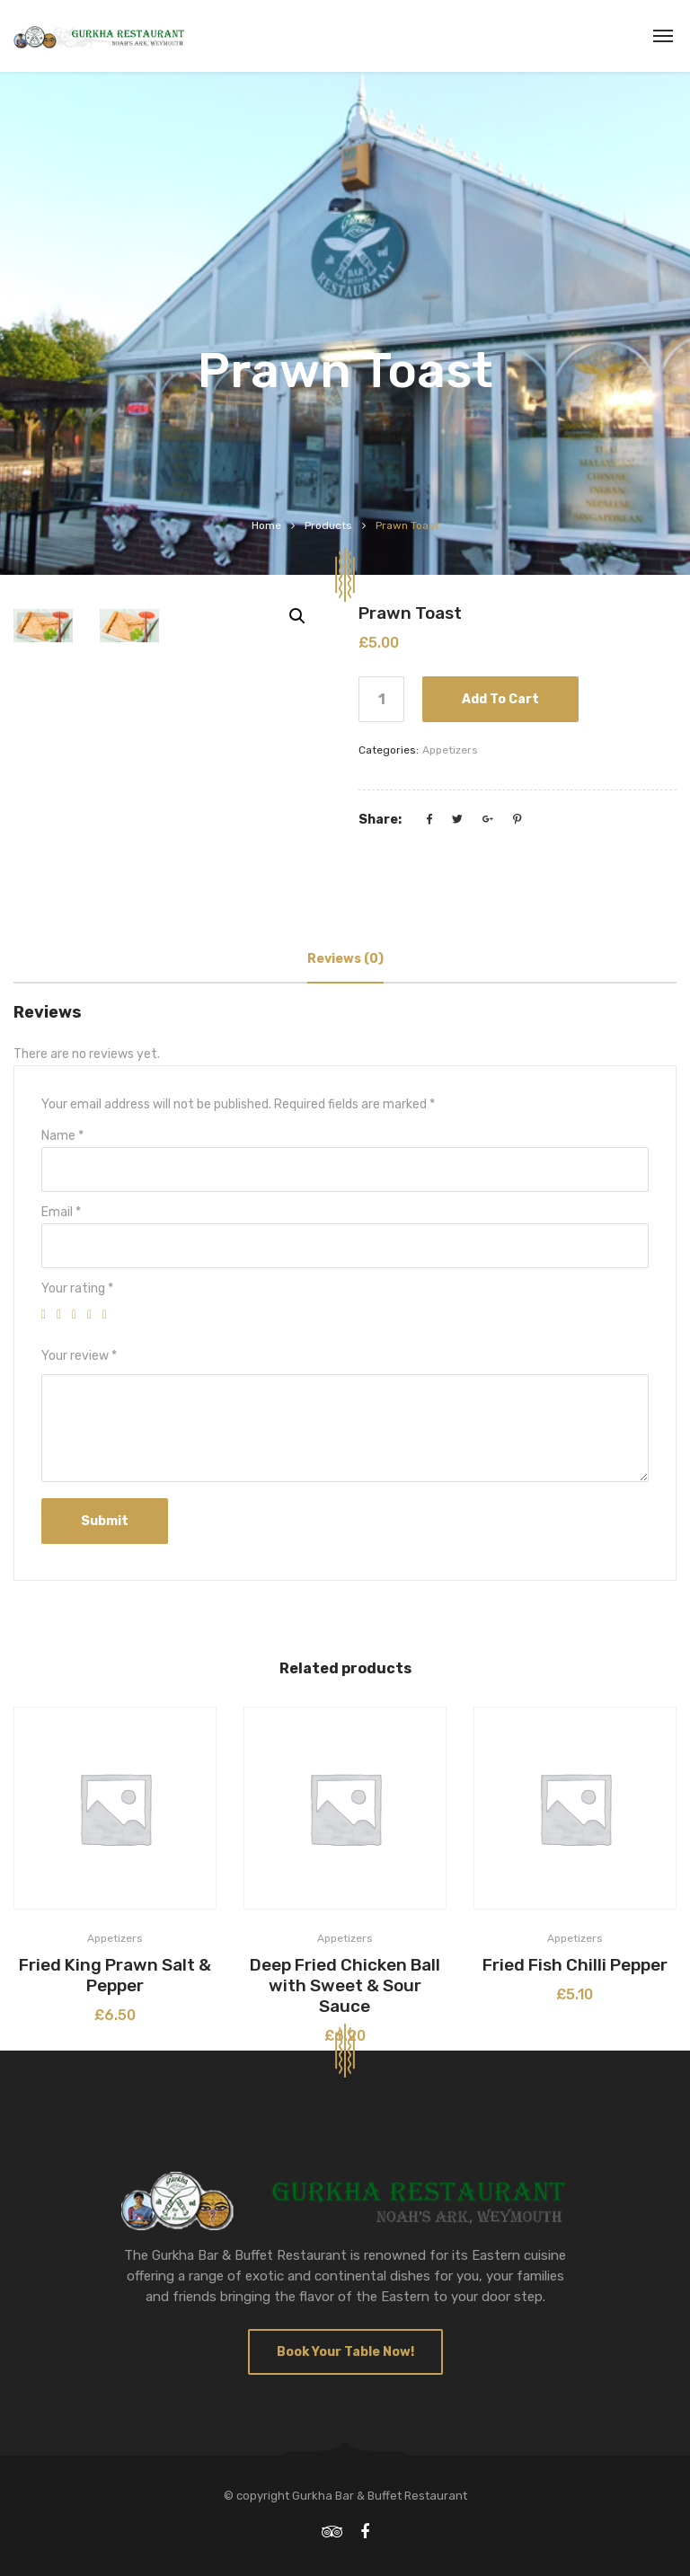 The height and width of the screenshot is (2576, 690). Describe the element at coordinates (345, 959) in the screenshot. I see `[tab]` at that location.